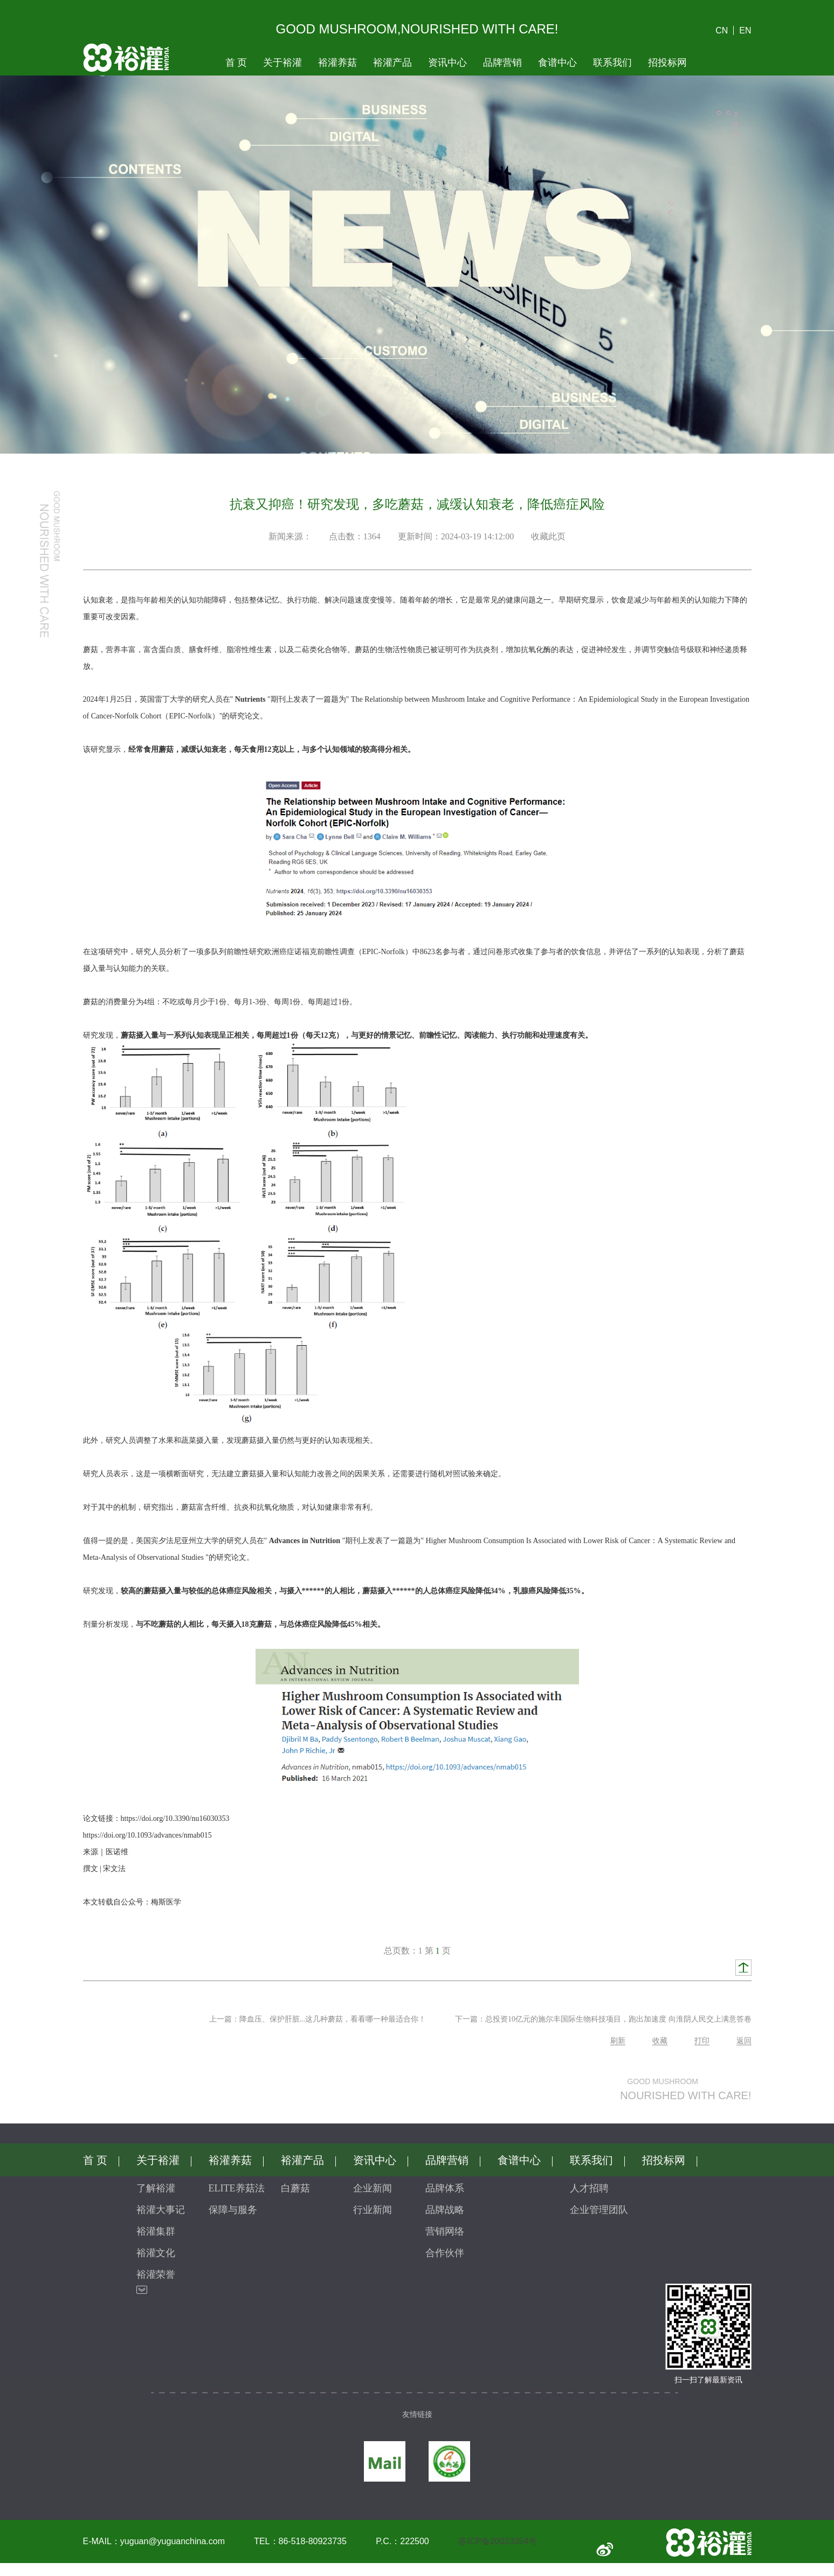 Image resolution: width=834 pixels, height=2576 pixels. What do you see at coordinates (233, 2209) in the screenshot?
I see `保障与服务` at bounding box center [233, 2209].